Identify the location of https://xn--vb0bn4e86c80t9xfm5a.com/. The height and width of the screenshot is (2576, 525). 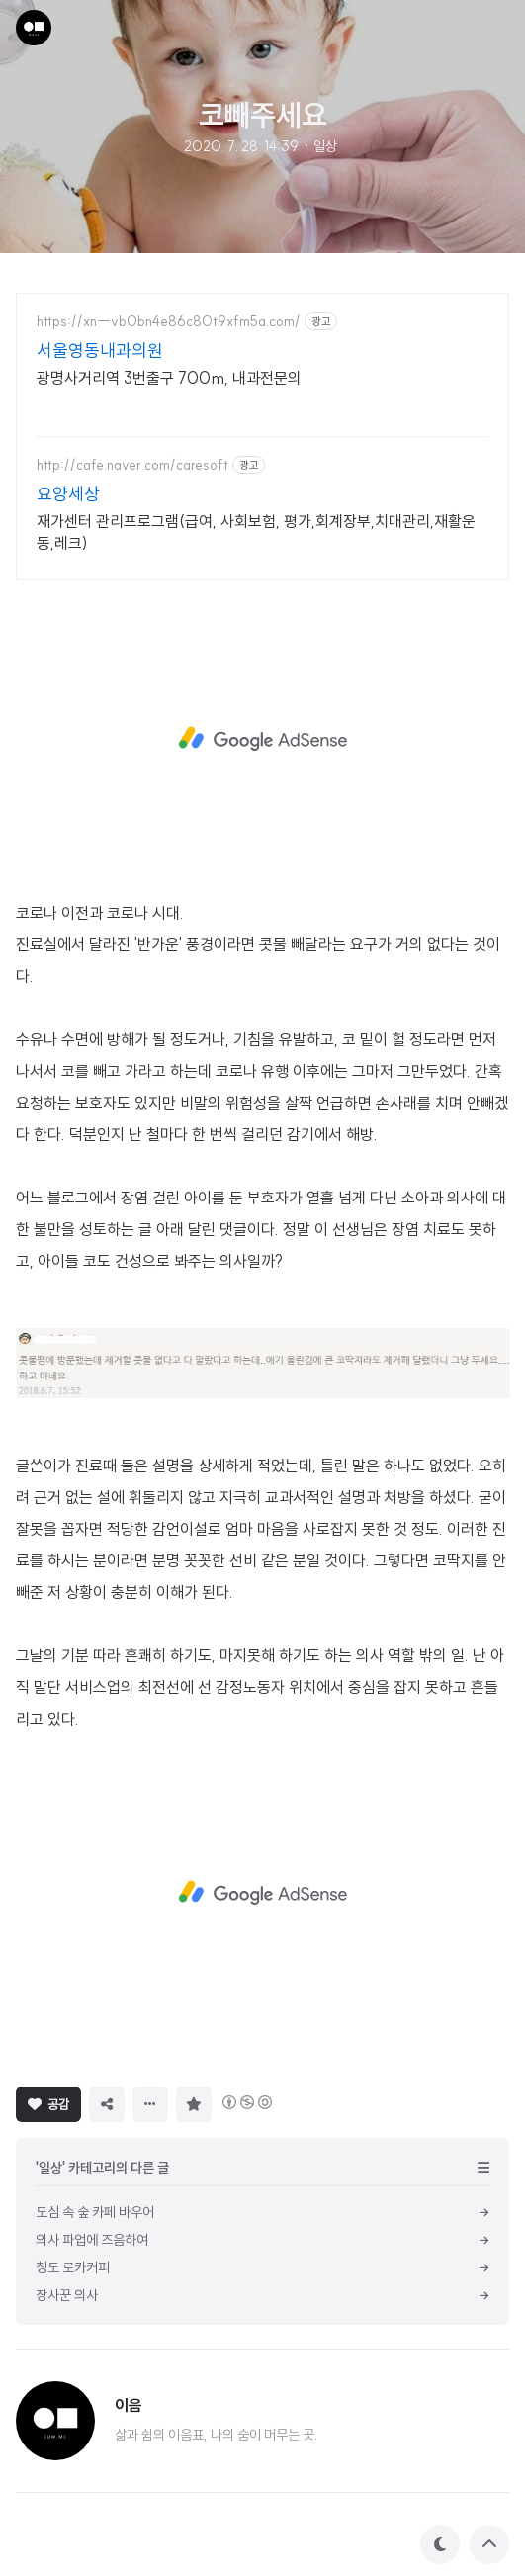
(169, 321).